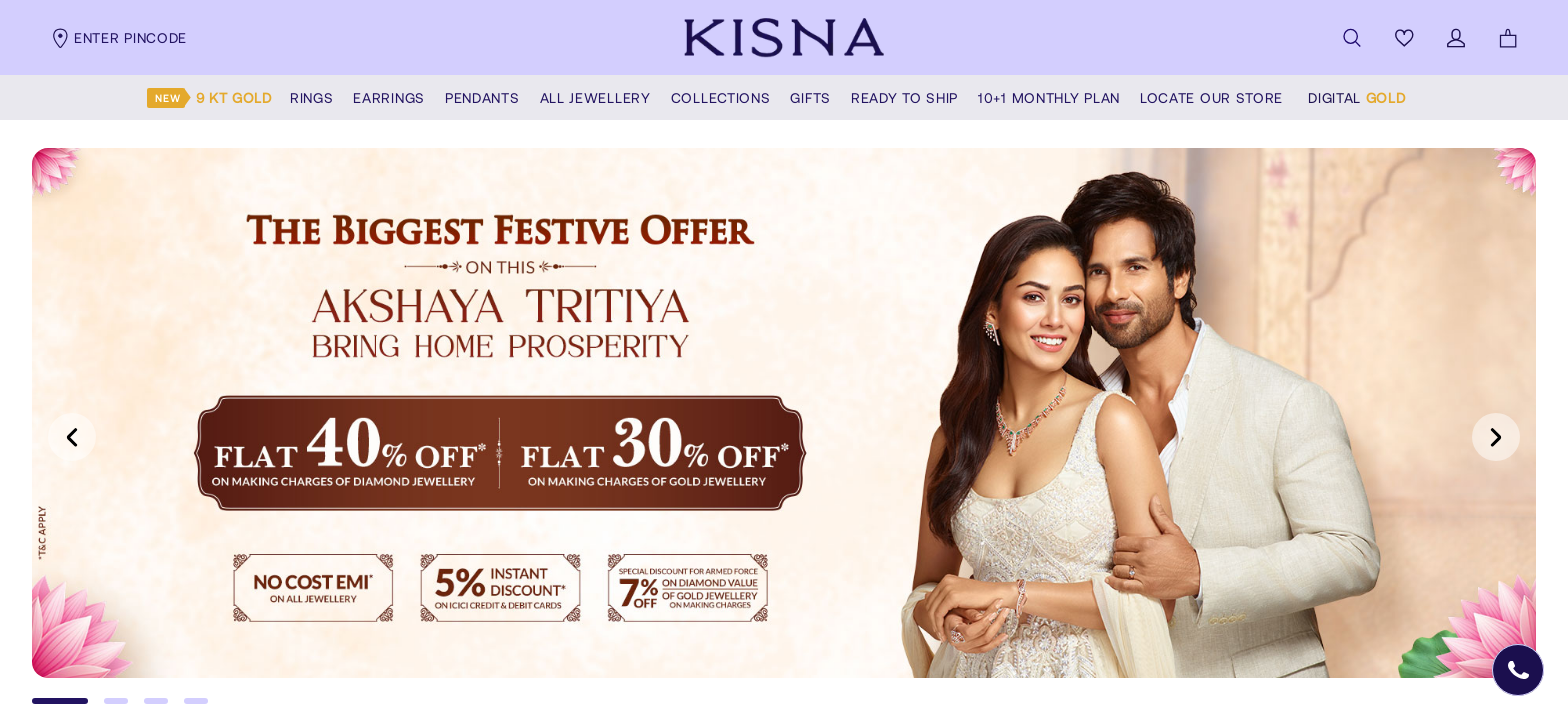 The width and height of the screenshot is (1568, 720). I want to click on [Open Speed Dial], so click(1518, 670).